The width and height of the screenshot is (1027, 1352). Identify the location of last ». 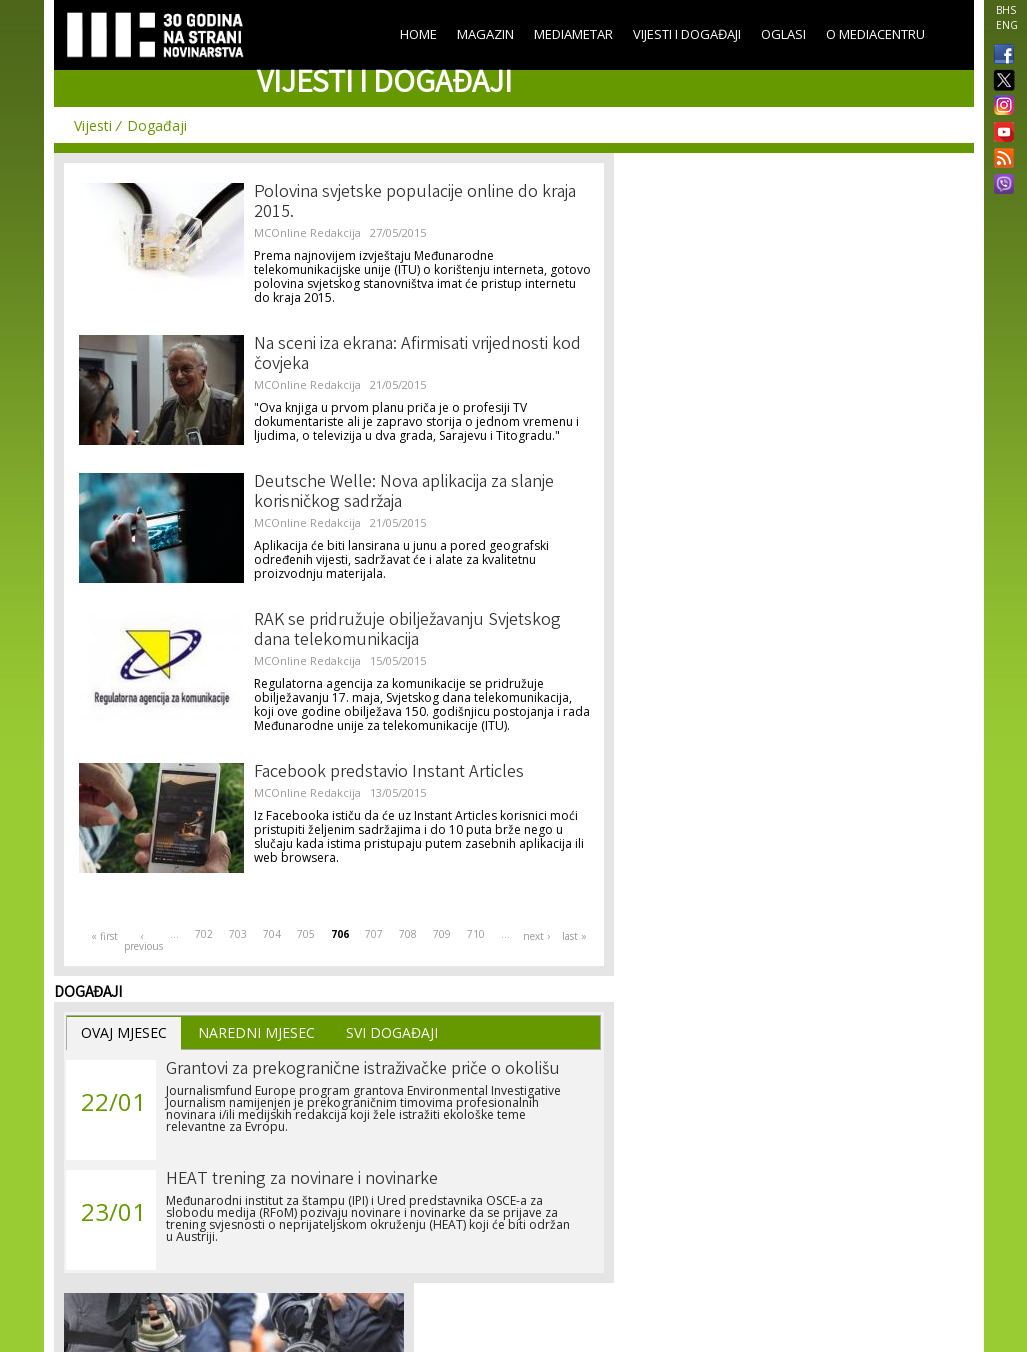
(574, 936).